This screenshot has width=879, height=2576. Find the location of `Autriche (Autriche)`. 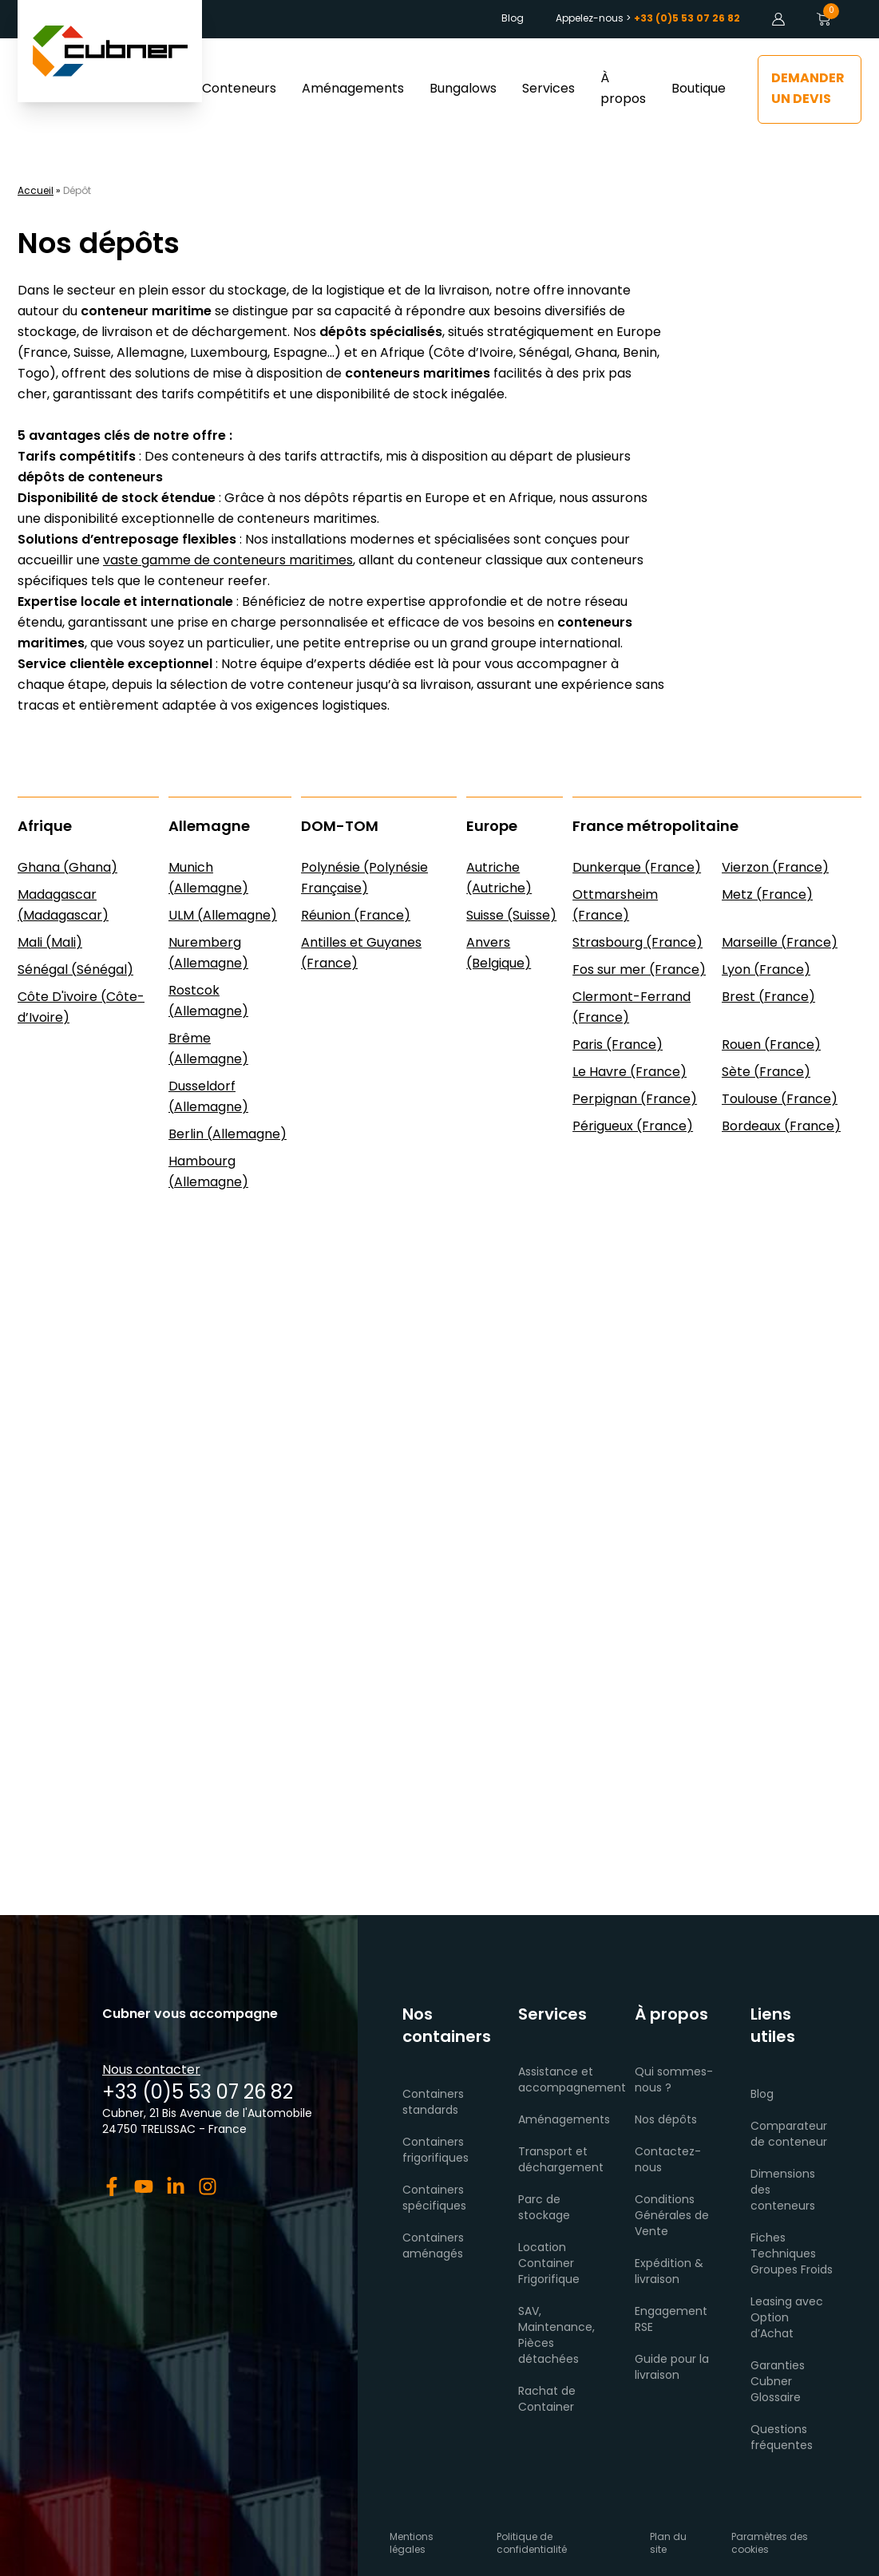

Autriche (Autriche) is located at coordinates (499, 879).